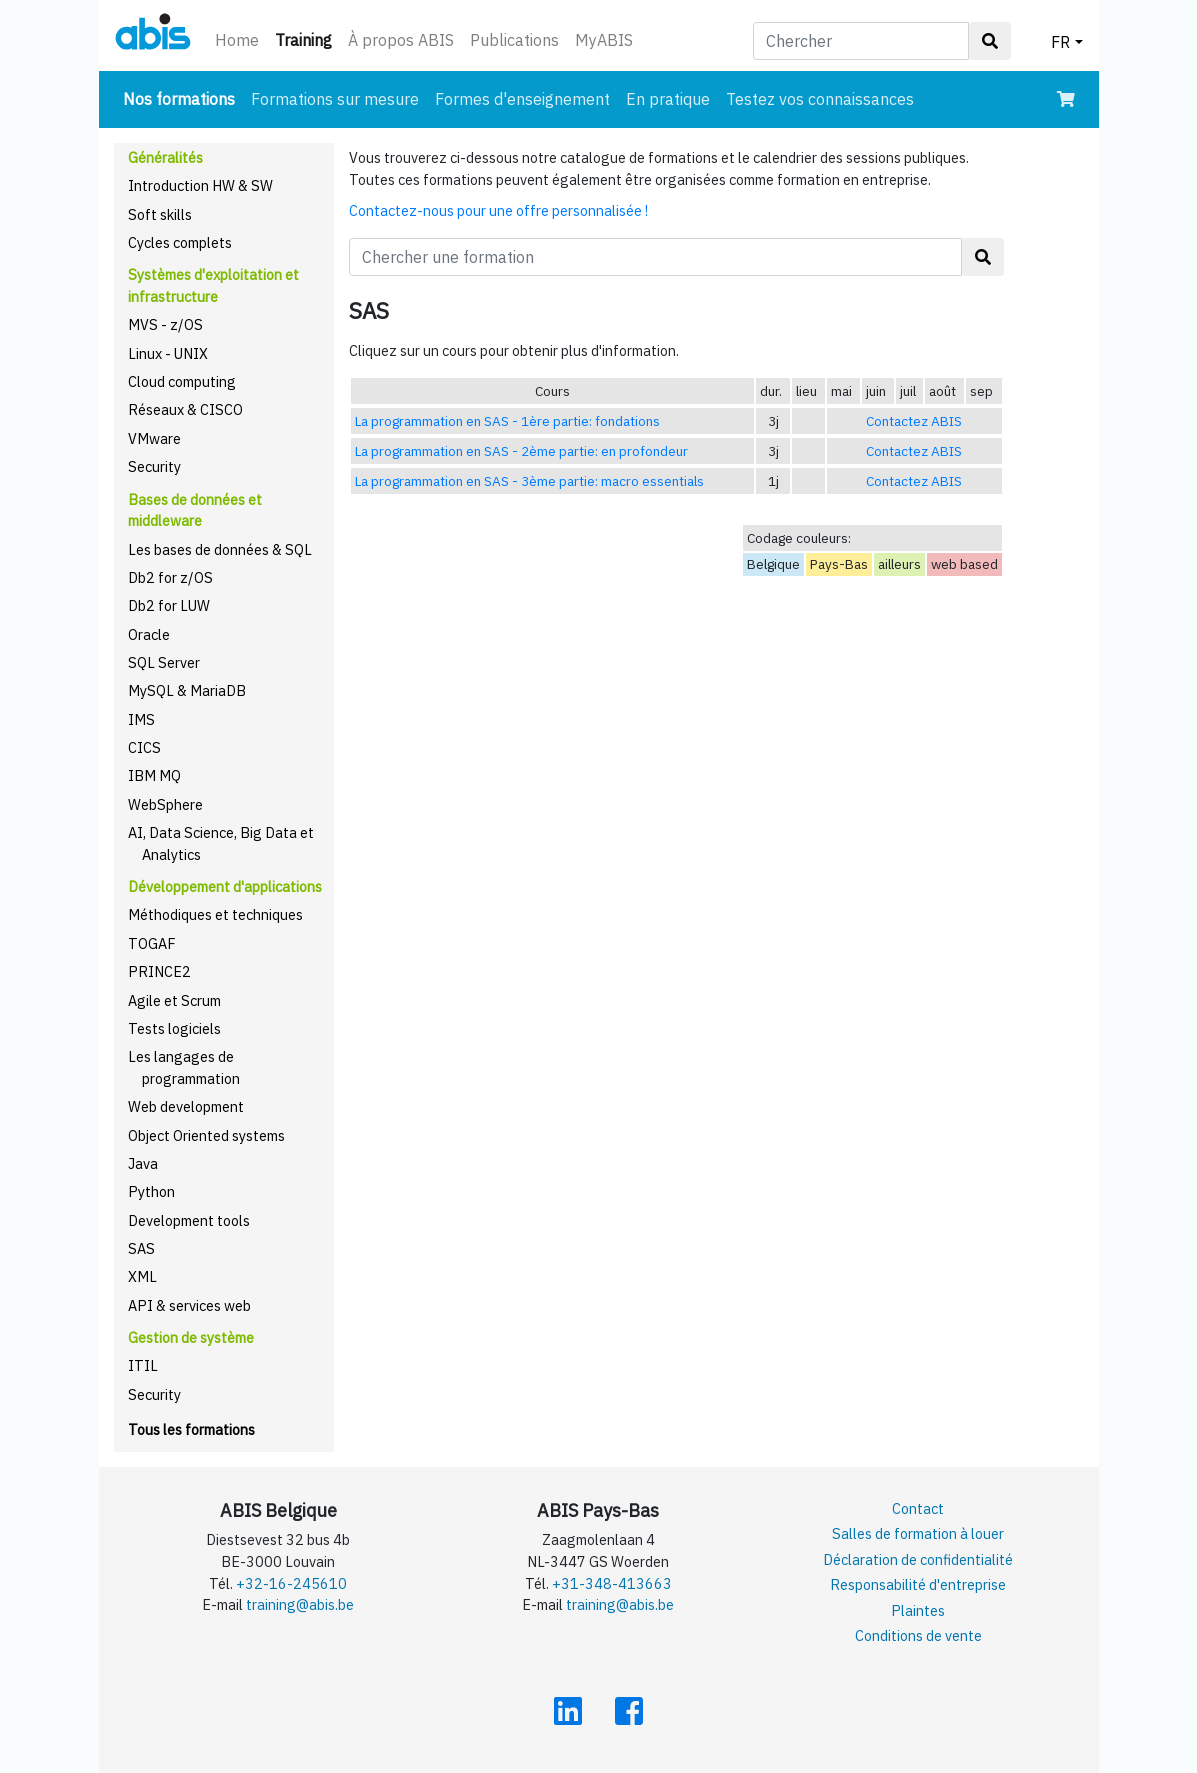 The image size is (1197, 1773). Describe the element at coordinates (149, 634) in the screenshot. I see `Oracle` at that location.